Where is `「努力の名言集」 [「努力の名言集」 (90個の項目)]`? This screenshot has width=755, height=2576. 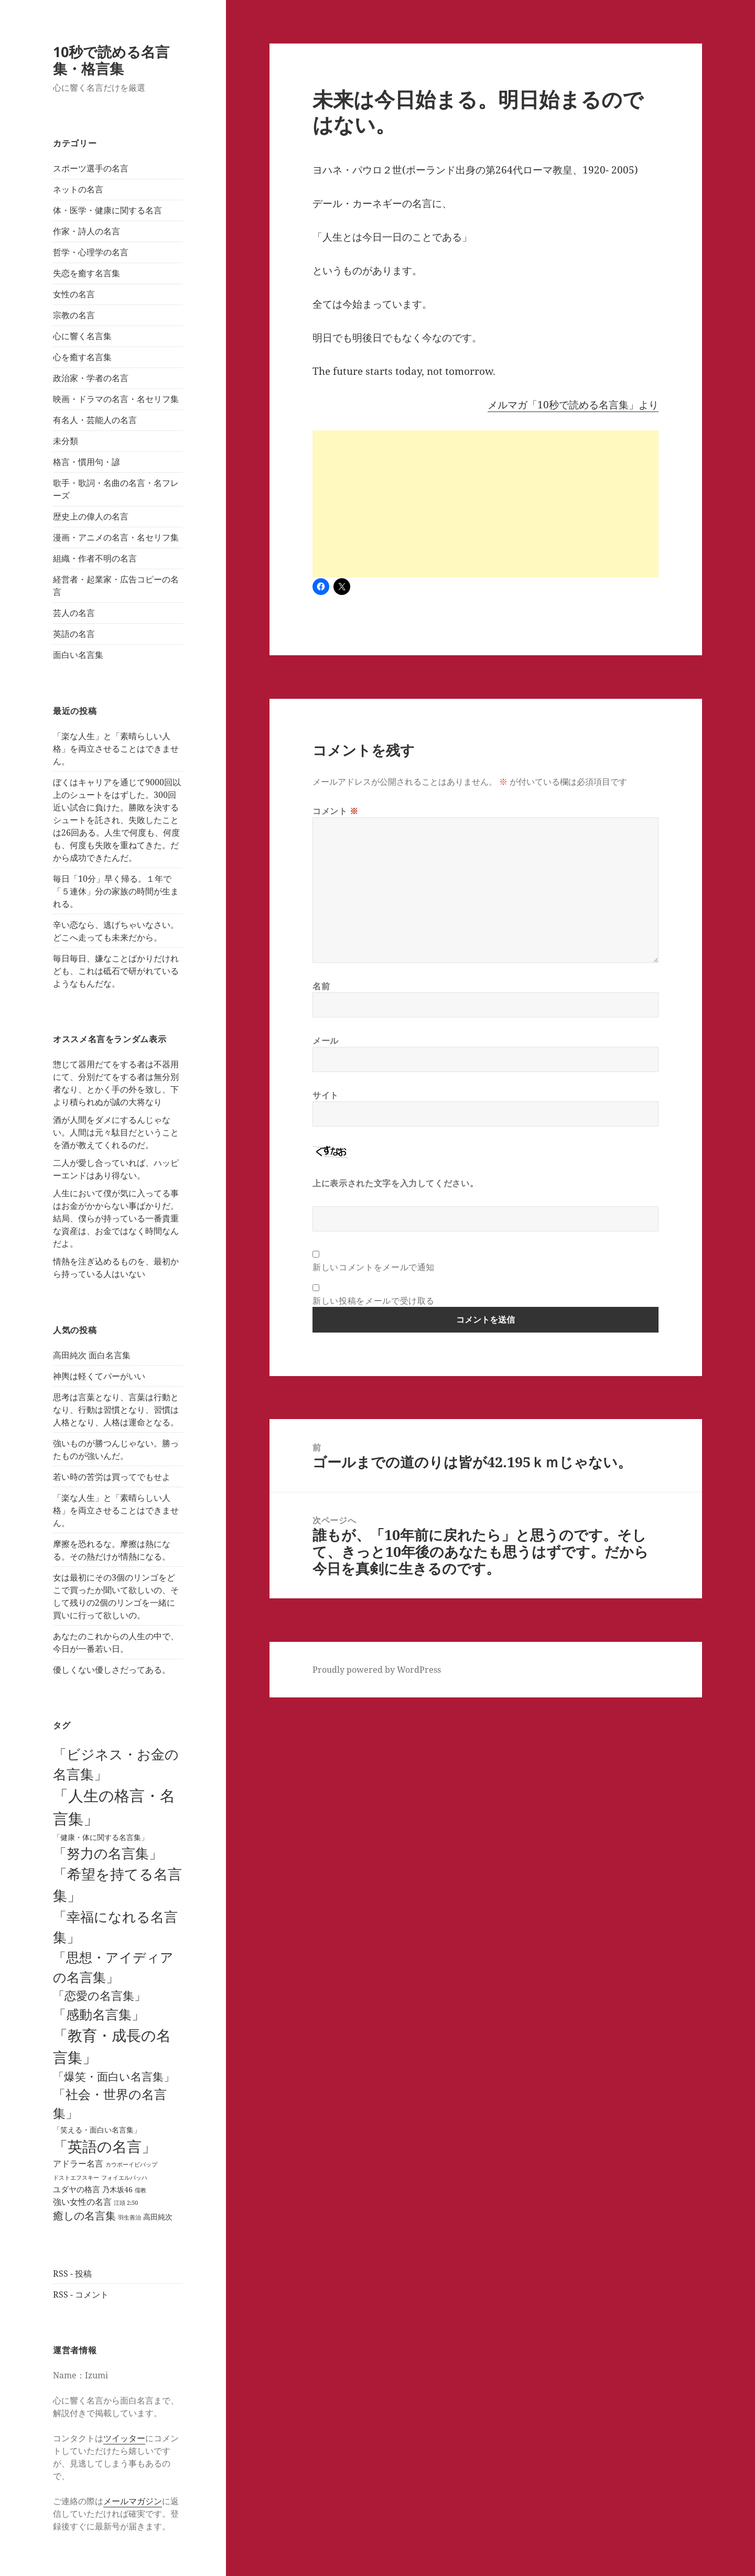
「努力の名言集」 [「努力の名言集」 (90個の項目)] is located at coordinates (108, 1853).